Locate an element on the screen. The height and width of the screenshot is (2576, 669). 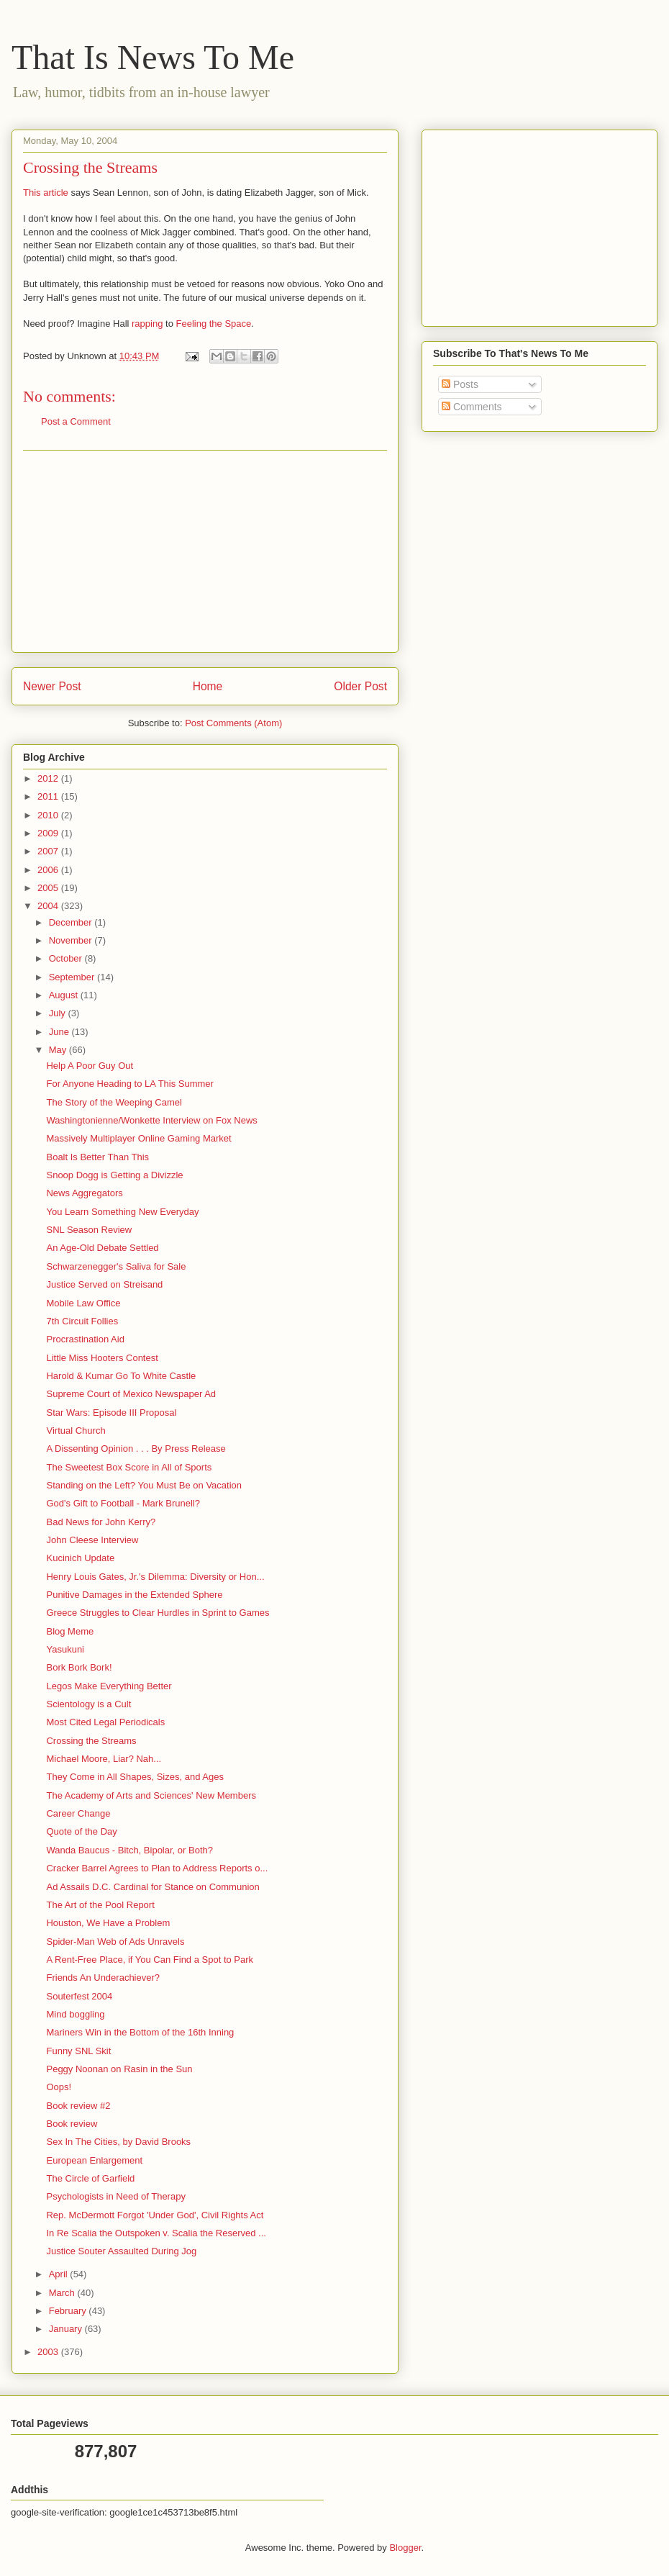
Funny SNL Skit is located at coordinates (78, 2051).